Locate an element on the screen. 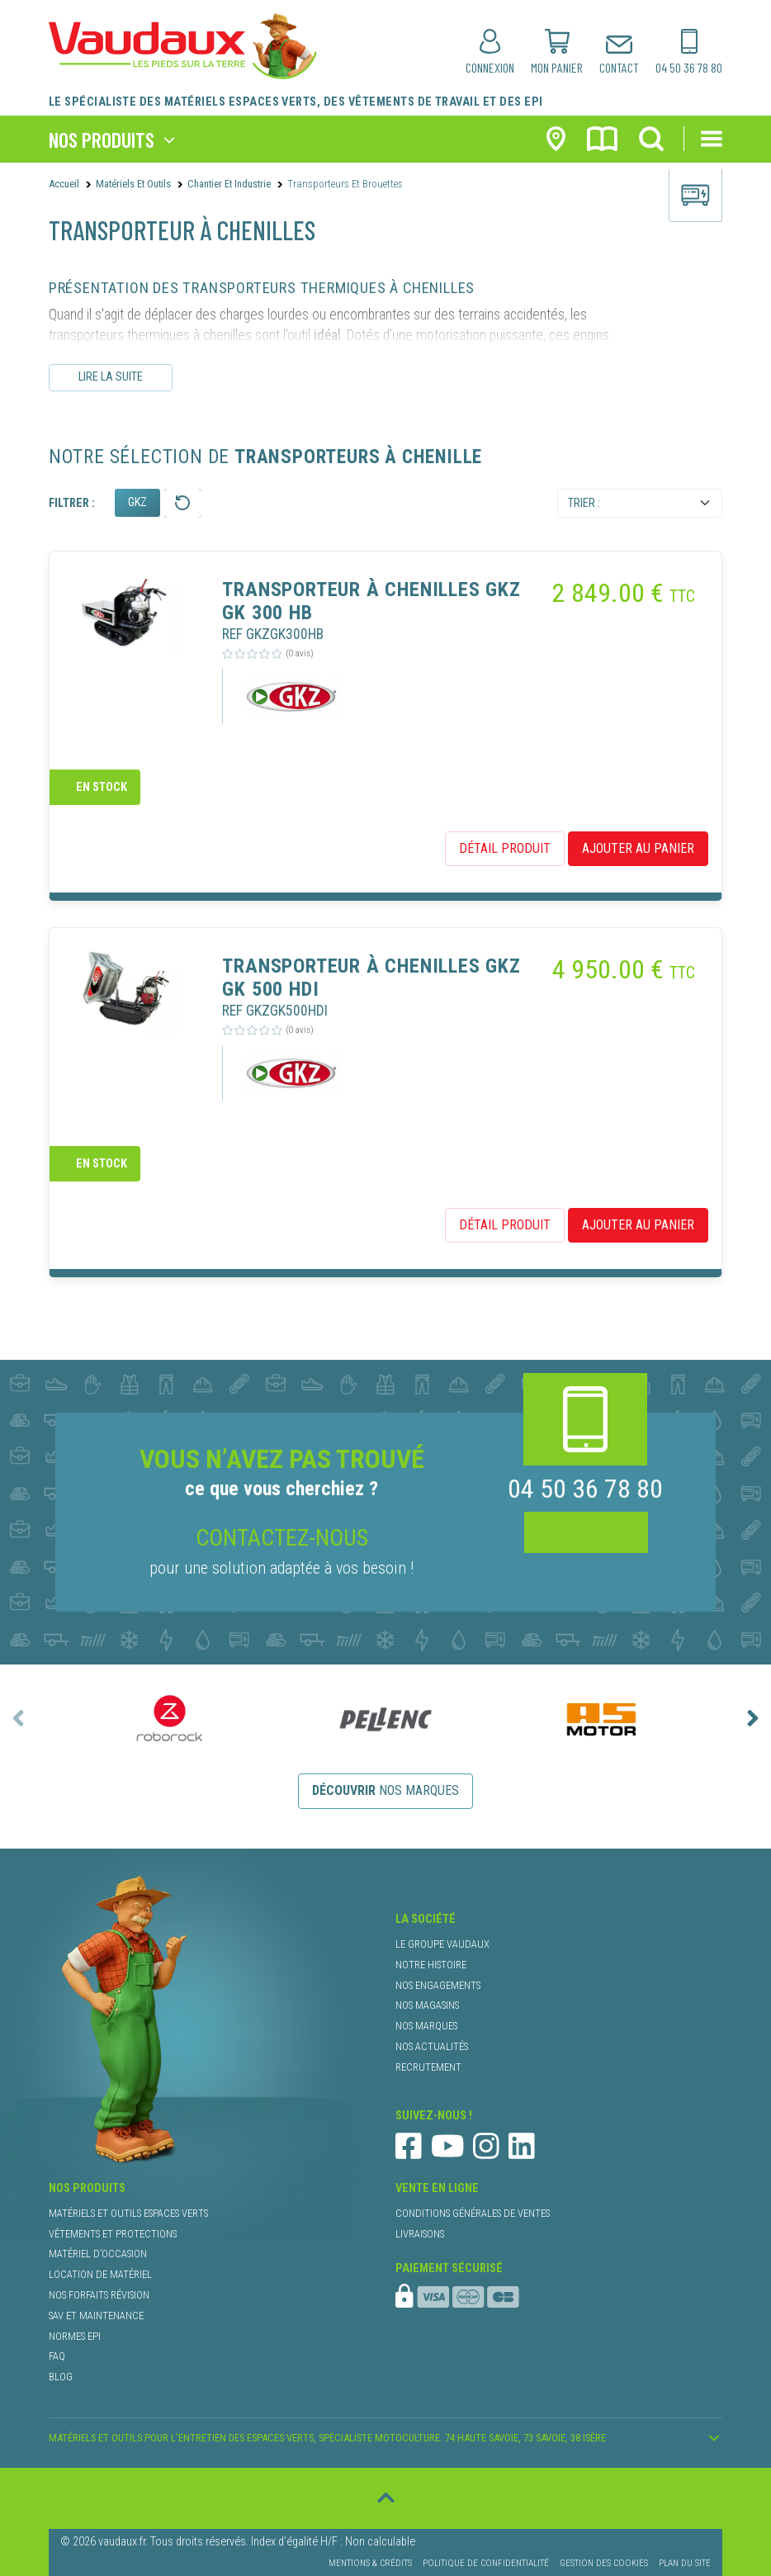 This screenshot has width=771, height=2576. nos magasins is located at coordinates (427, 2005).